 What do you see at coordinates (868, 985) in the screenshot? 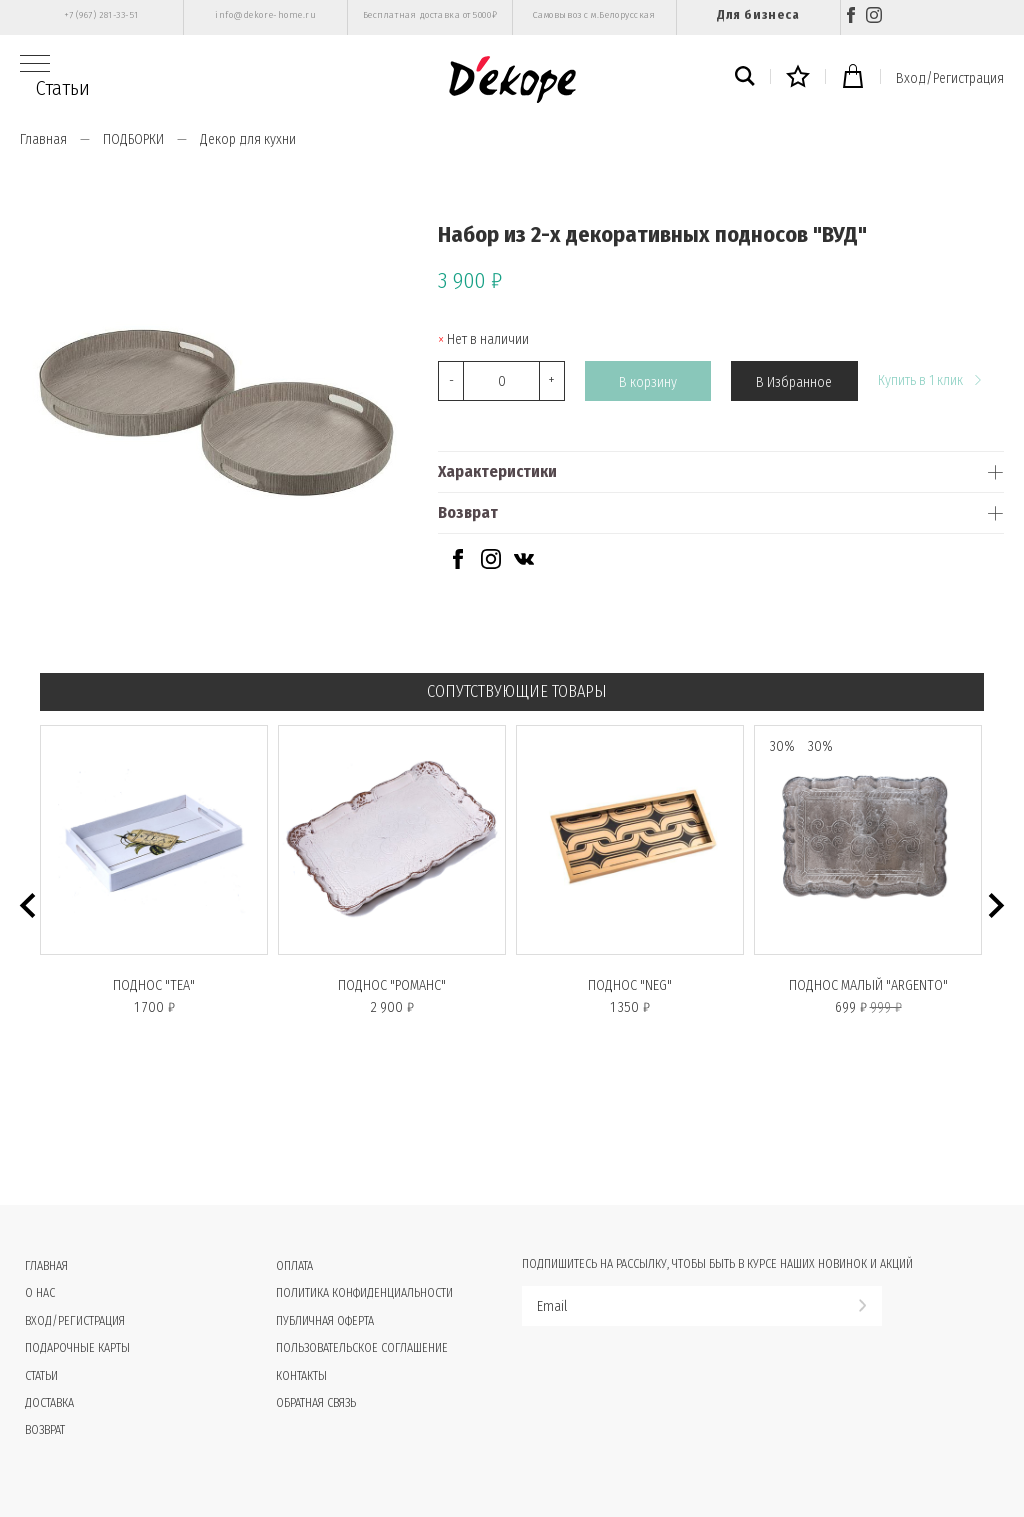
I see `Поднос малый "ARGENTO"` at bounding box center [868, 985].